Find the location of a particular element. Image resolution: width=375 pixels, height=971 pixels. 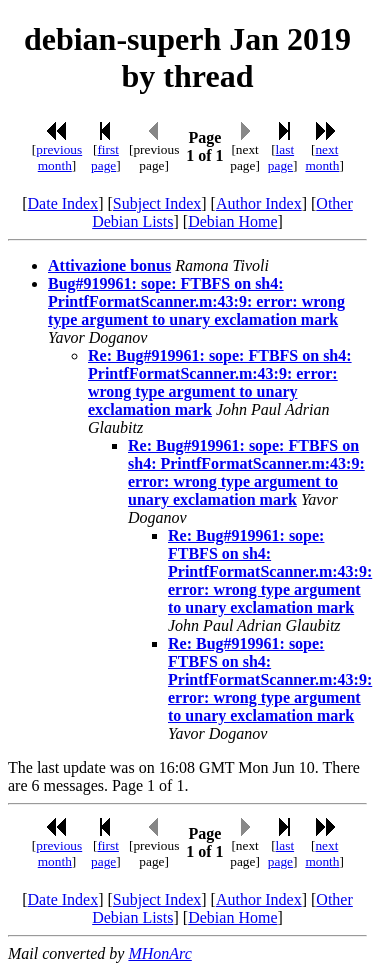

first page is located at coordinates (105, 157).